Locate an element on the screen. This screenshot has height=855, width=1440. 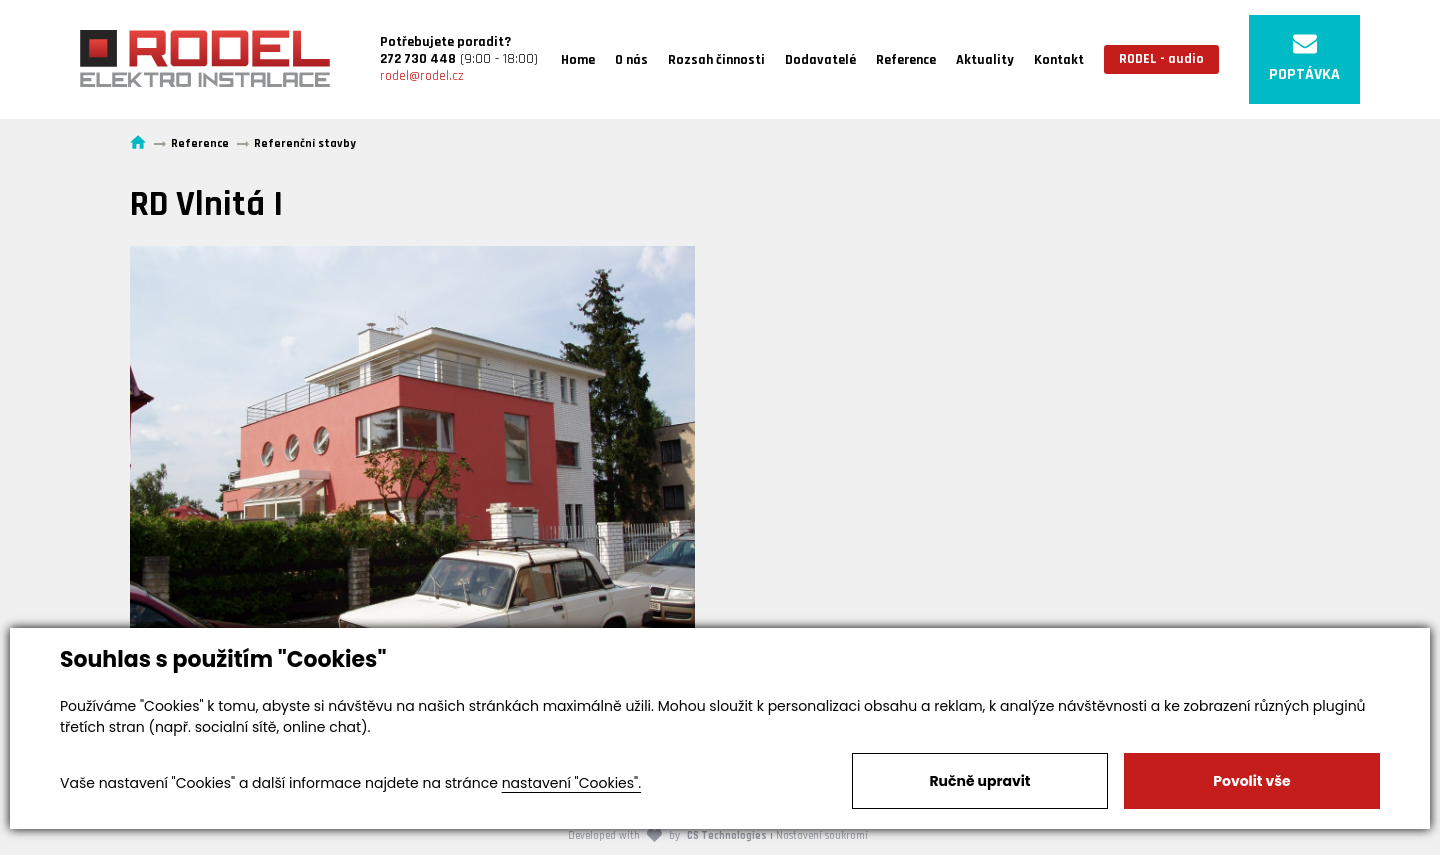
Rozsah činnosti is located at coordinates (716, 60).